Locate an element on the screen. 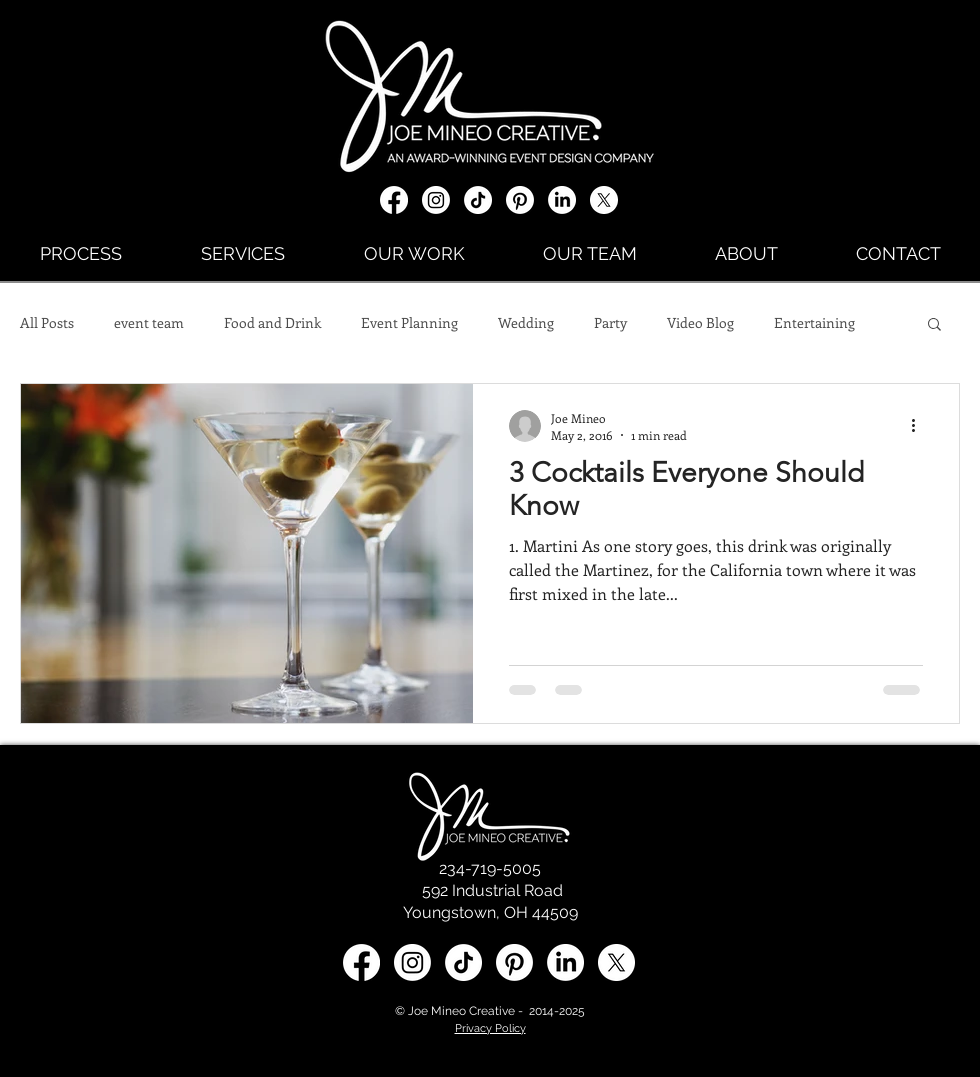  [Facebook] is located at coordinates (394, 200).